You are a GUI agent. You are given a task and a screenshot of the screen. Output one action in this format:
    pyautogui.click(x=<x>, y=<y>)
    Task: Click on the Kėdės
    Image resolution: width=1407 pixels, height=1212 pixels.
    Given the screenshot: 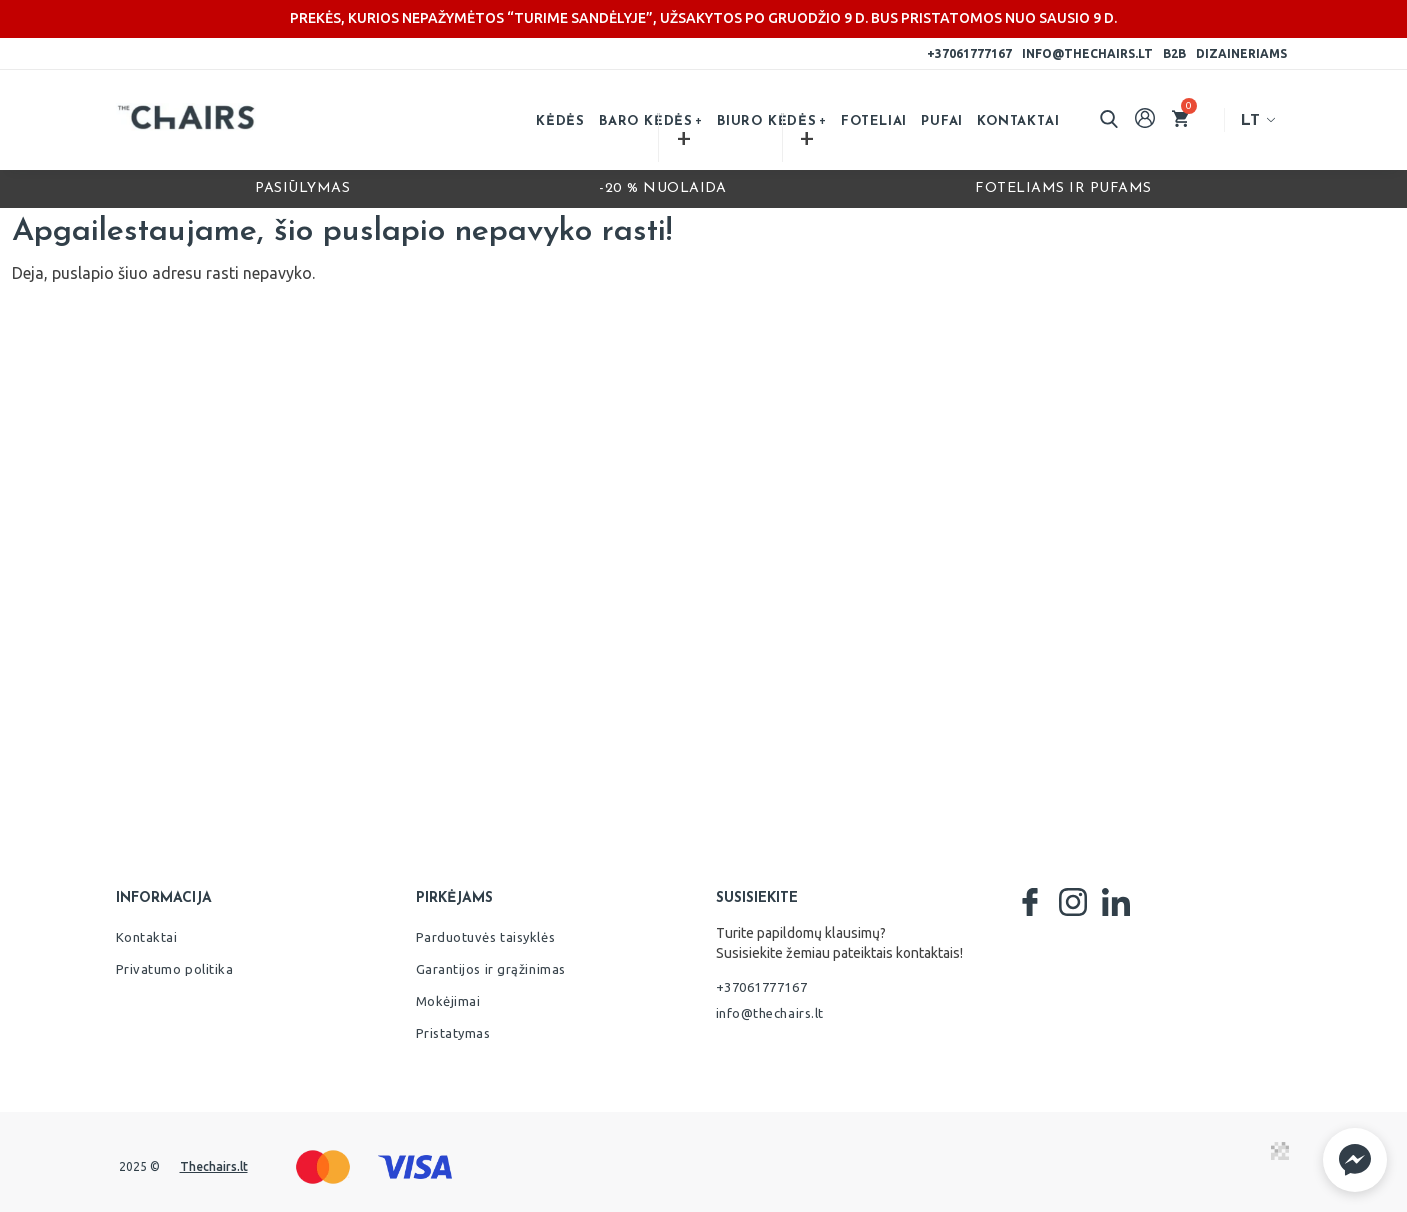 What is the action you would take?
    pyautogui.click(x=560, y=121)
    